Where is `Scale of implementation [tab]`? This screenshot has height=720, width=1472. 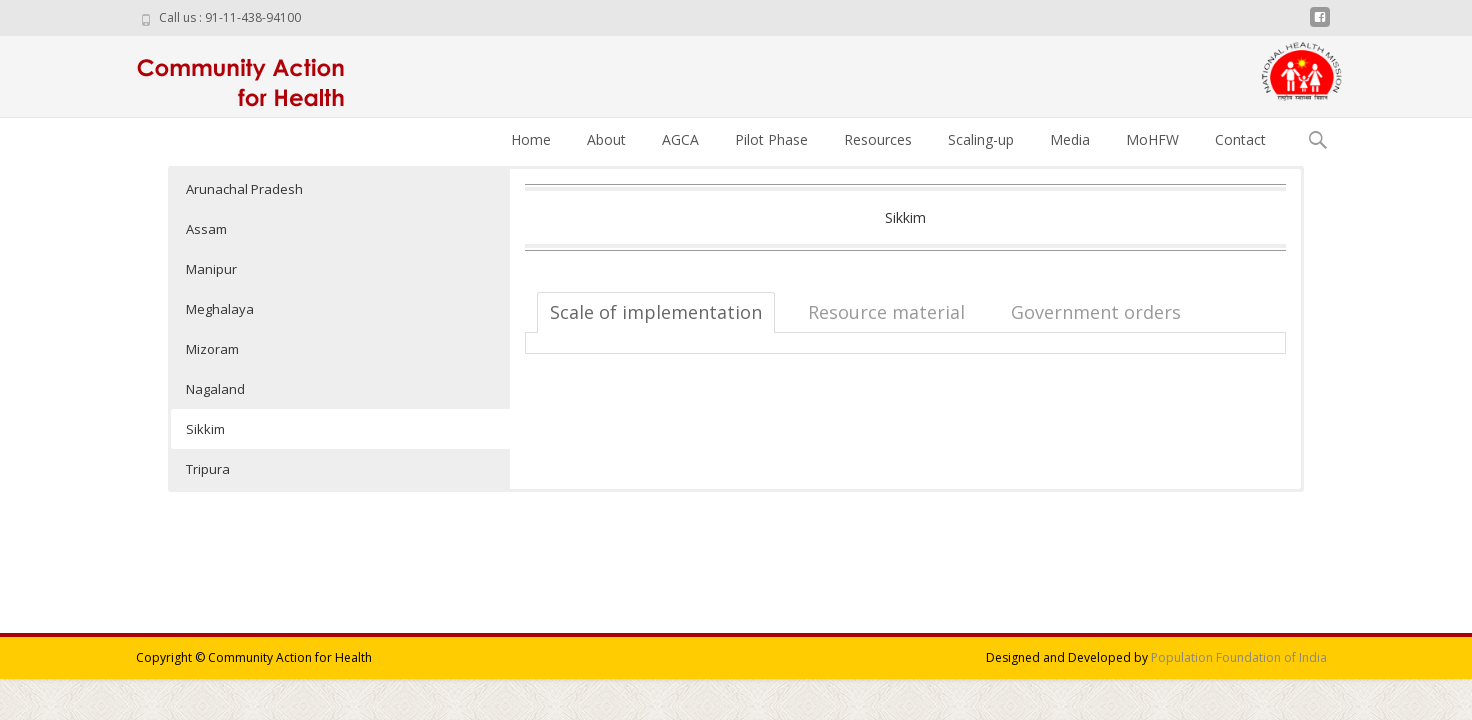 Scale of implementation [tab] is located at coordinates (656, 312).